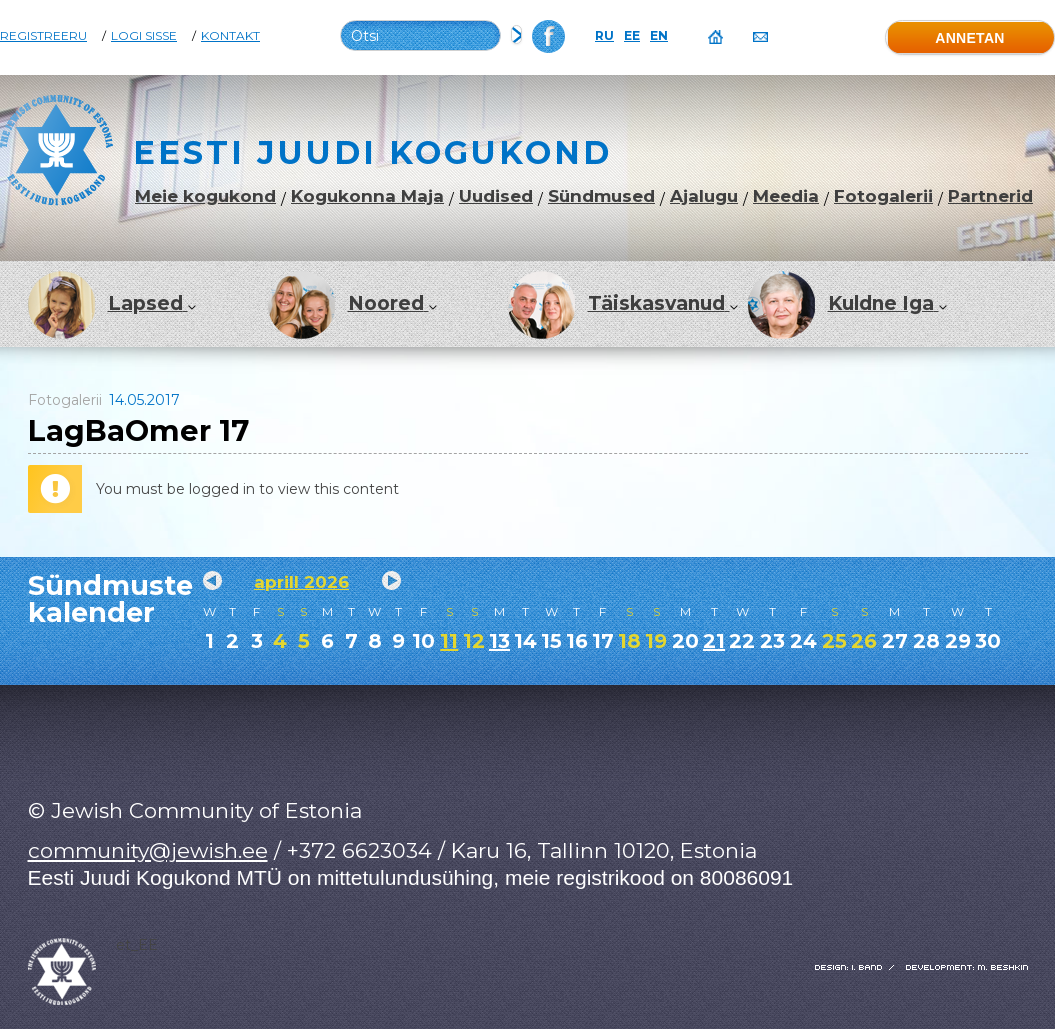 The image size is (1055, 1029). Describe the element at coordinates (883, 196) in the screenshot. I see `Fotogalerii` at that location.